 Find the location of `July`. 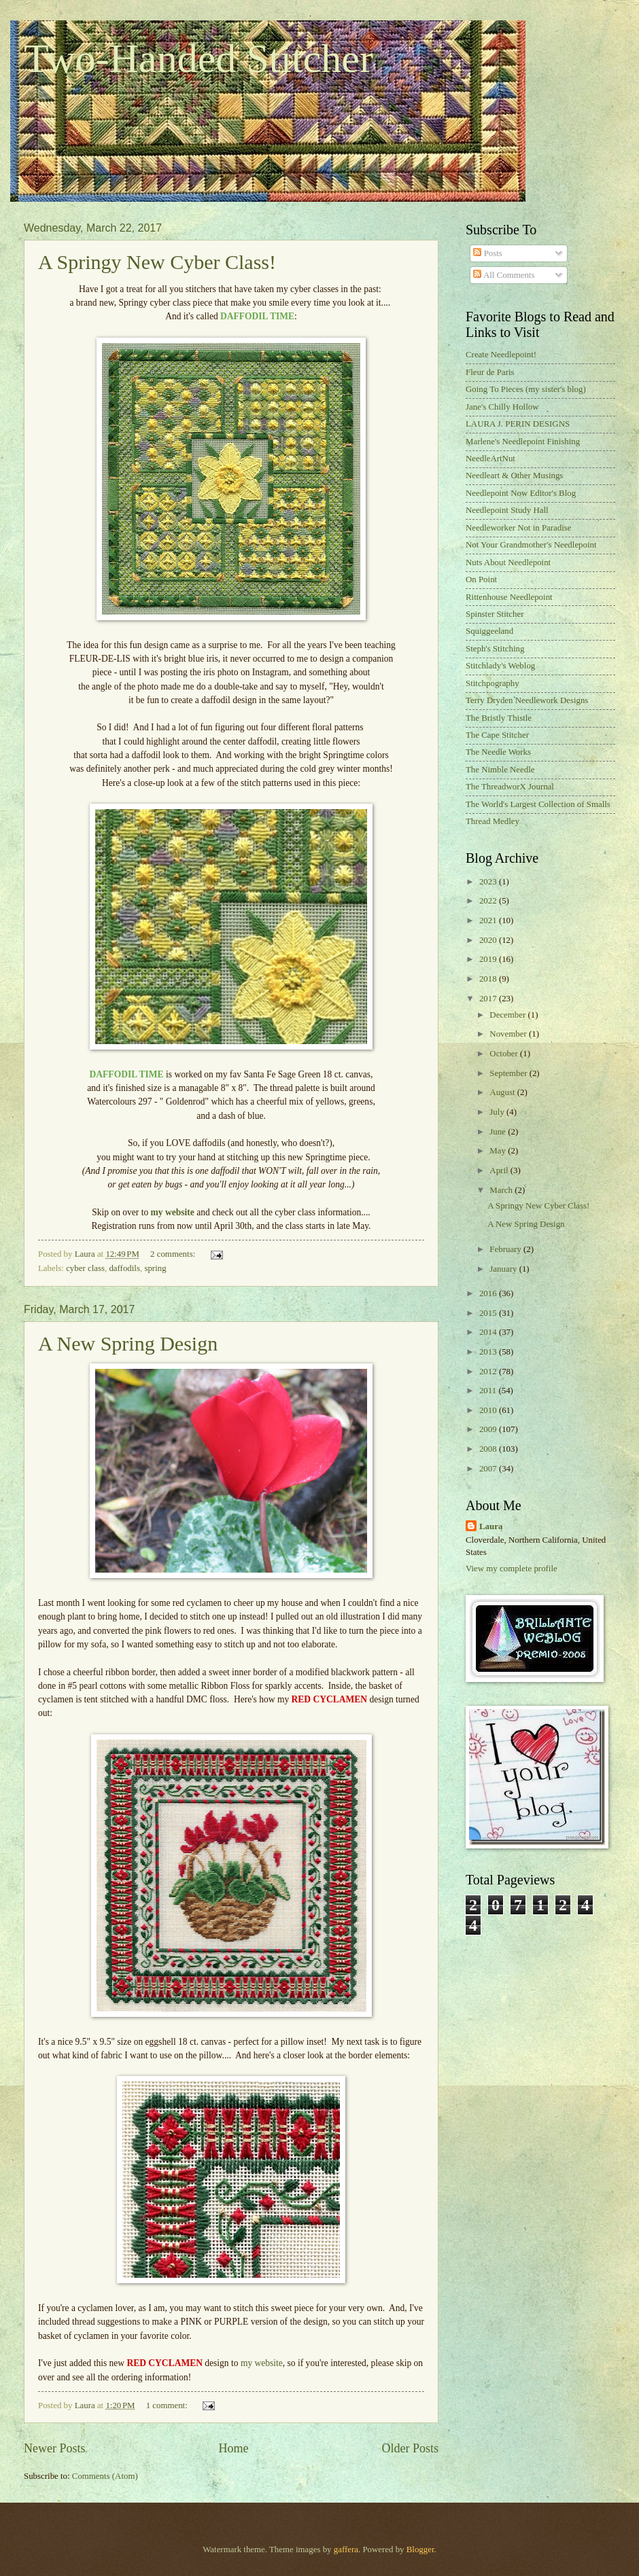

July is located at coordinates (497, 1112).